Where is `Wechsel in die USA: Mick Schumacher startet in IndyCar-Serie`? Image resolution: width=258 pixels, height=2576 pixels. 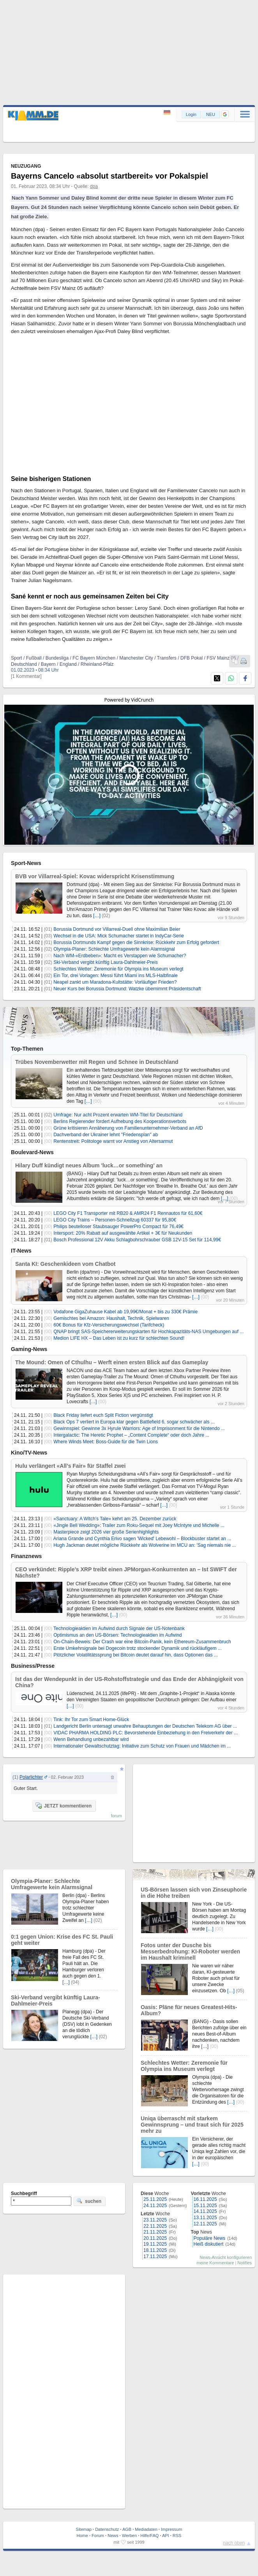
Wechsel in die USA: Mick Schumacher startet in IndyCar-Serie is located at coordinates (118, 936).